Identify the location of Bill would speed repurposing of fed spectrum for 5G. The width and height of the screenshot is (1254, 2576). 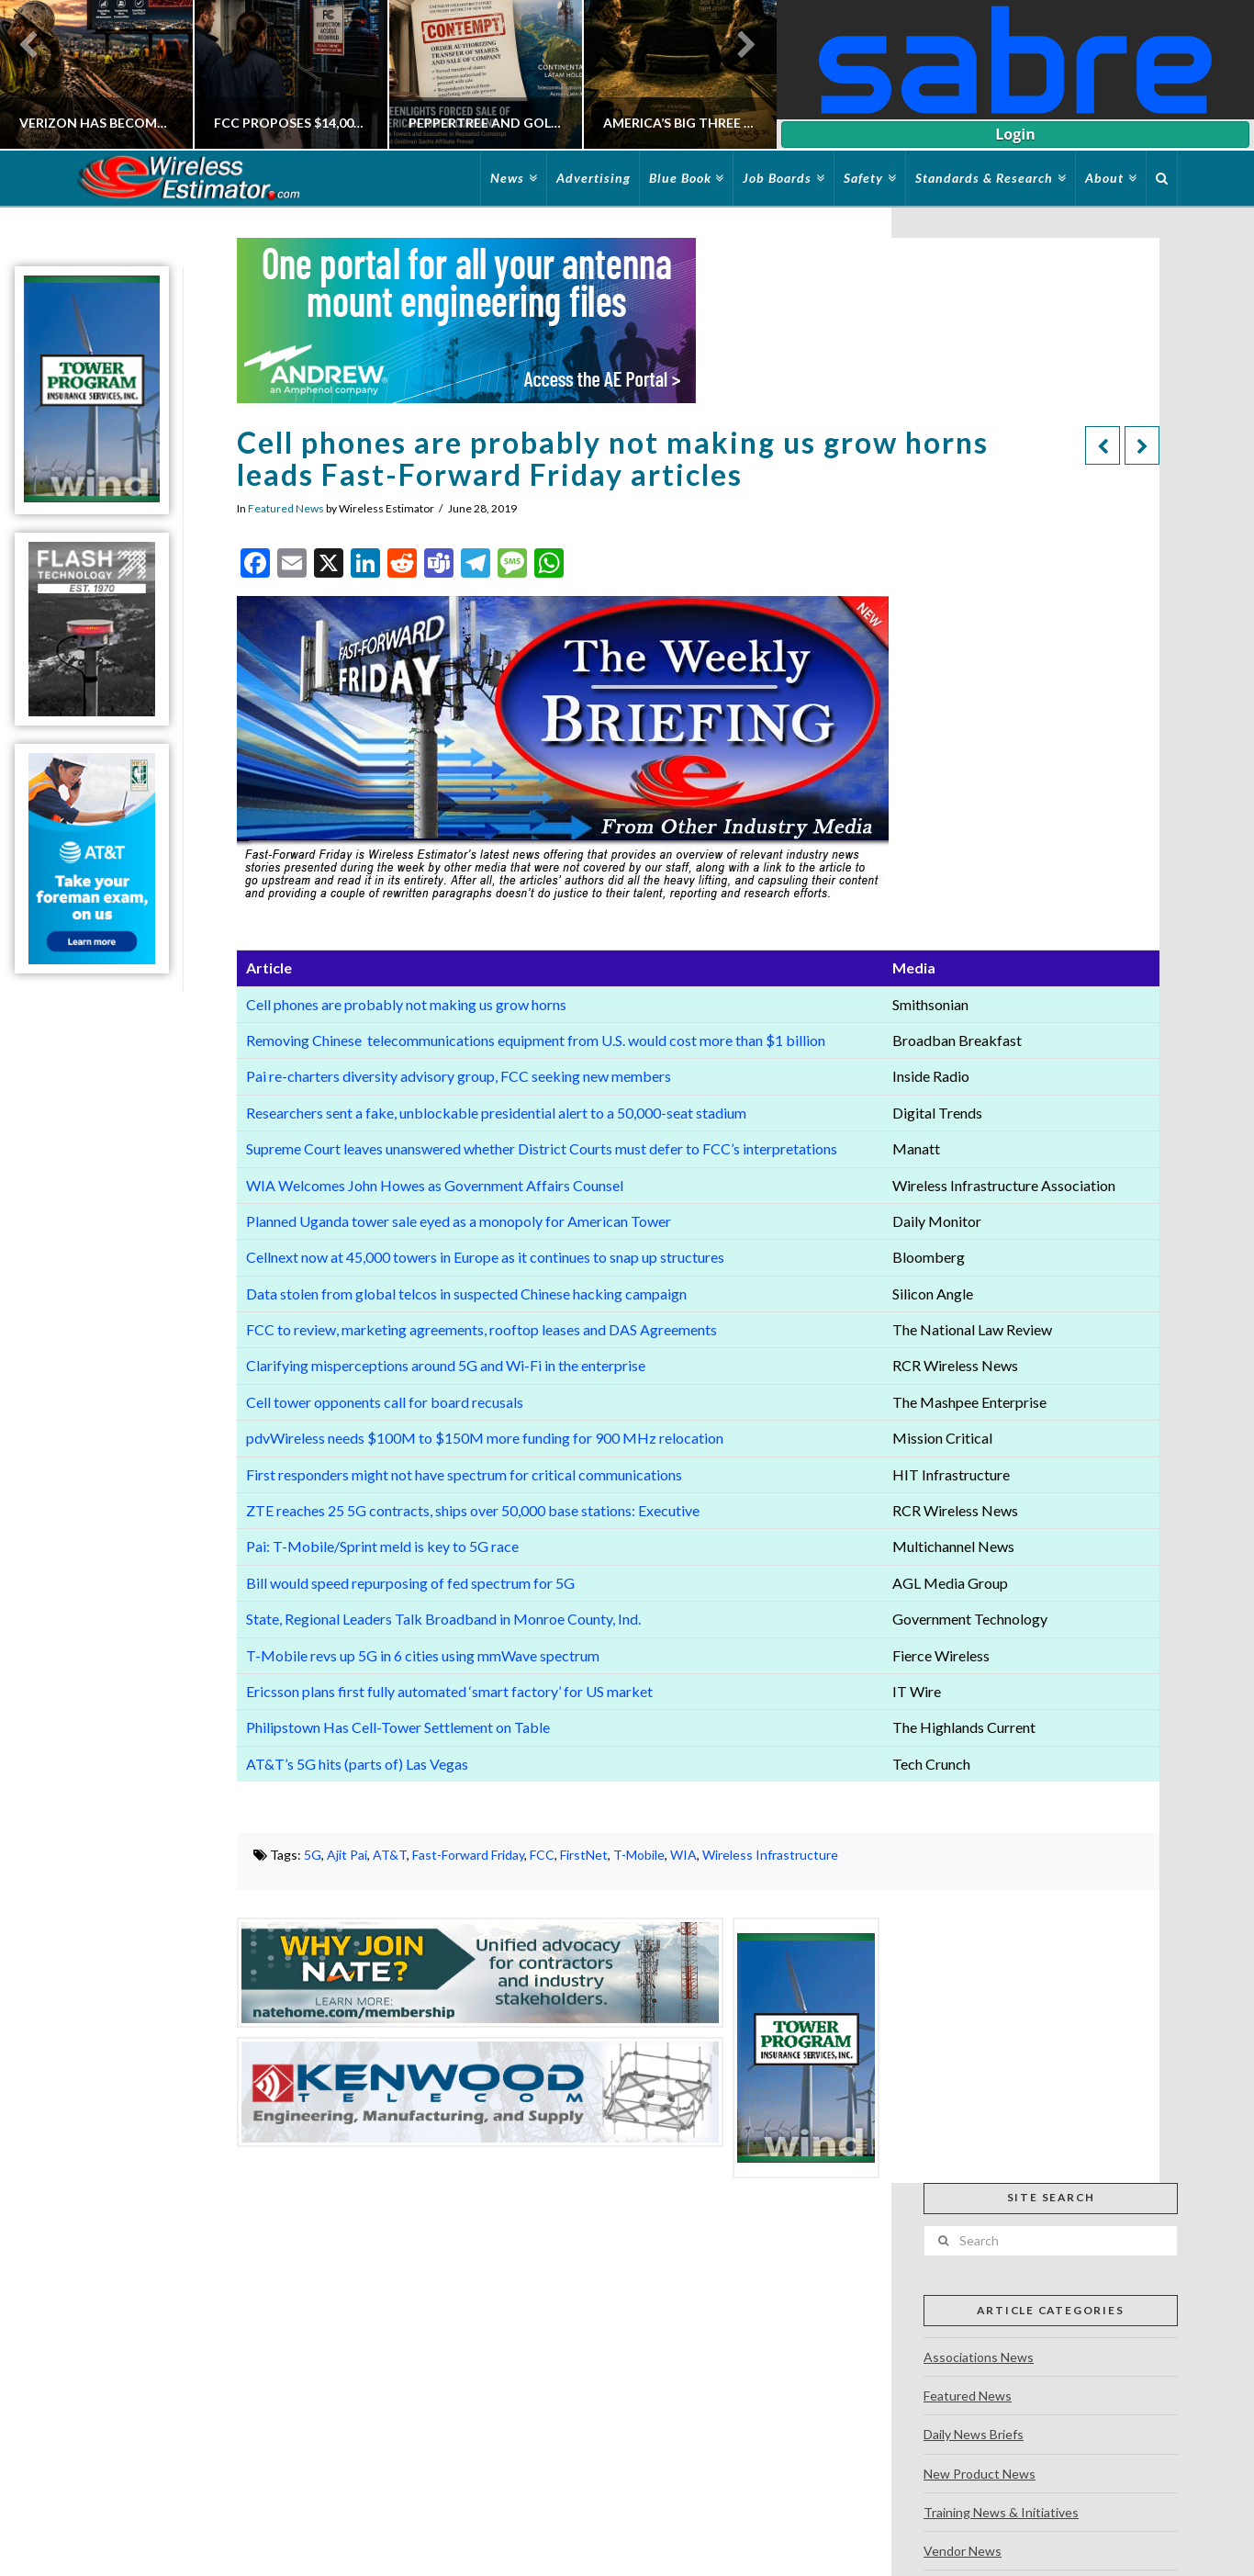
(411, 1583).